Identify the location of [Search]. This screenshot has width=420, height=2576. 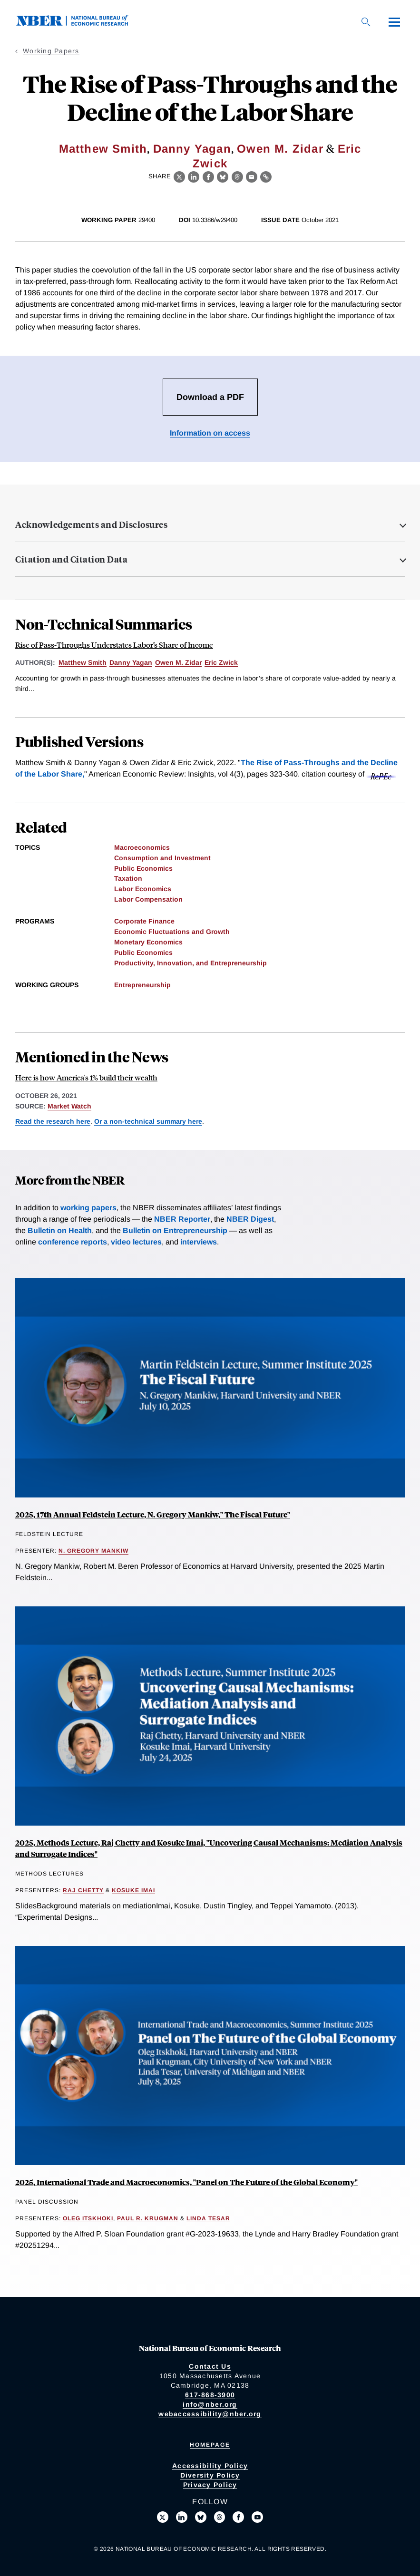
(365, 21).